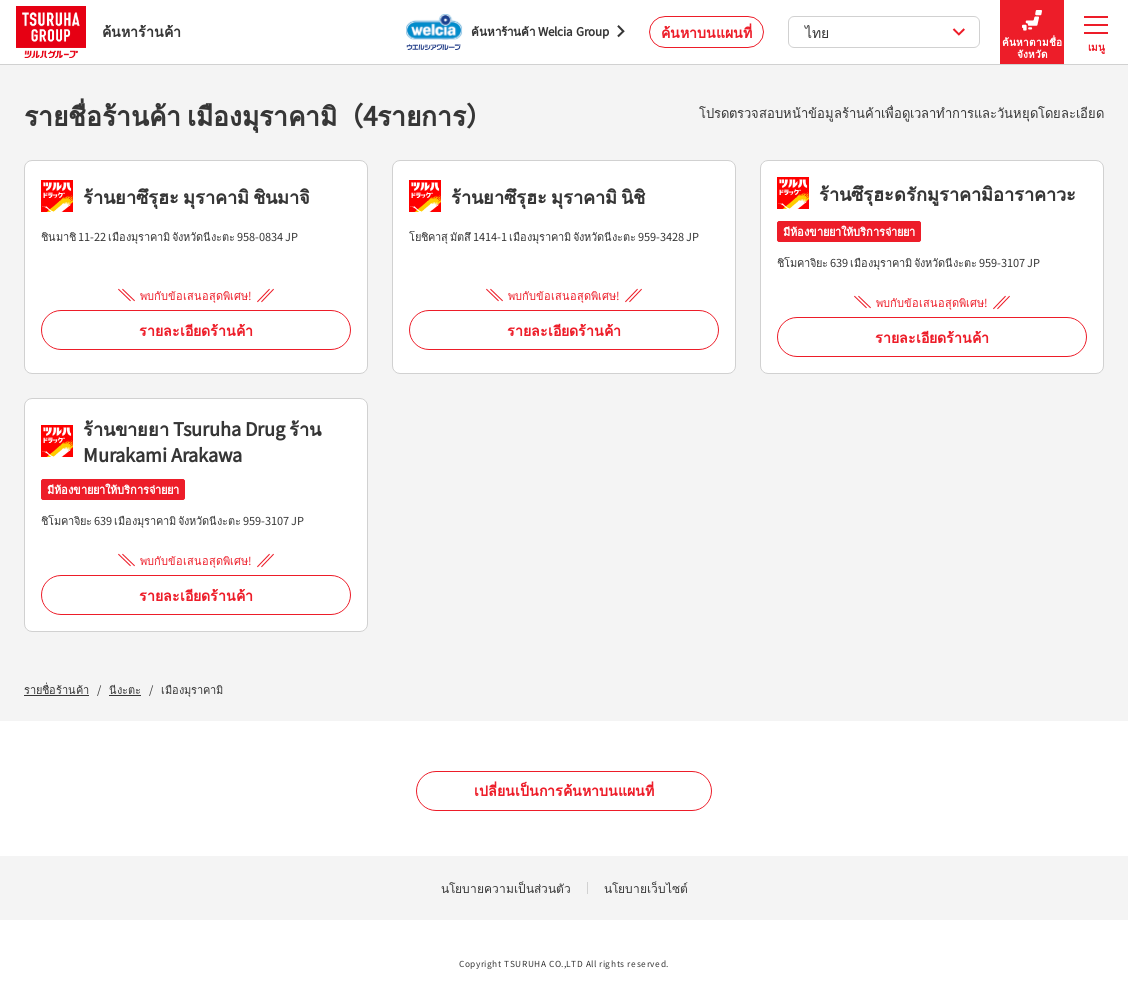 The height and width of the screenshot is (1001, 1128). What do you see at coordinates (98, 31) in the screenshot?
I see `ค้นหาร้านค้า` at bounding box center [98, 31].